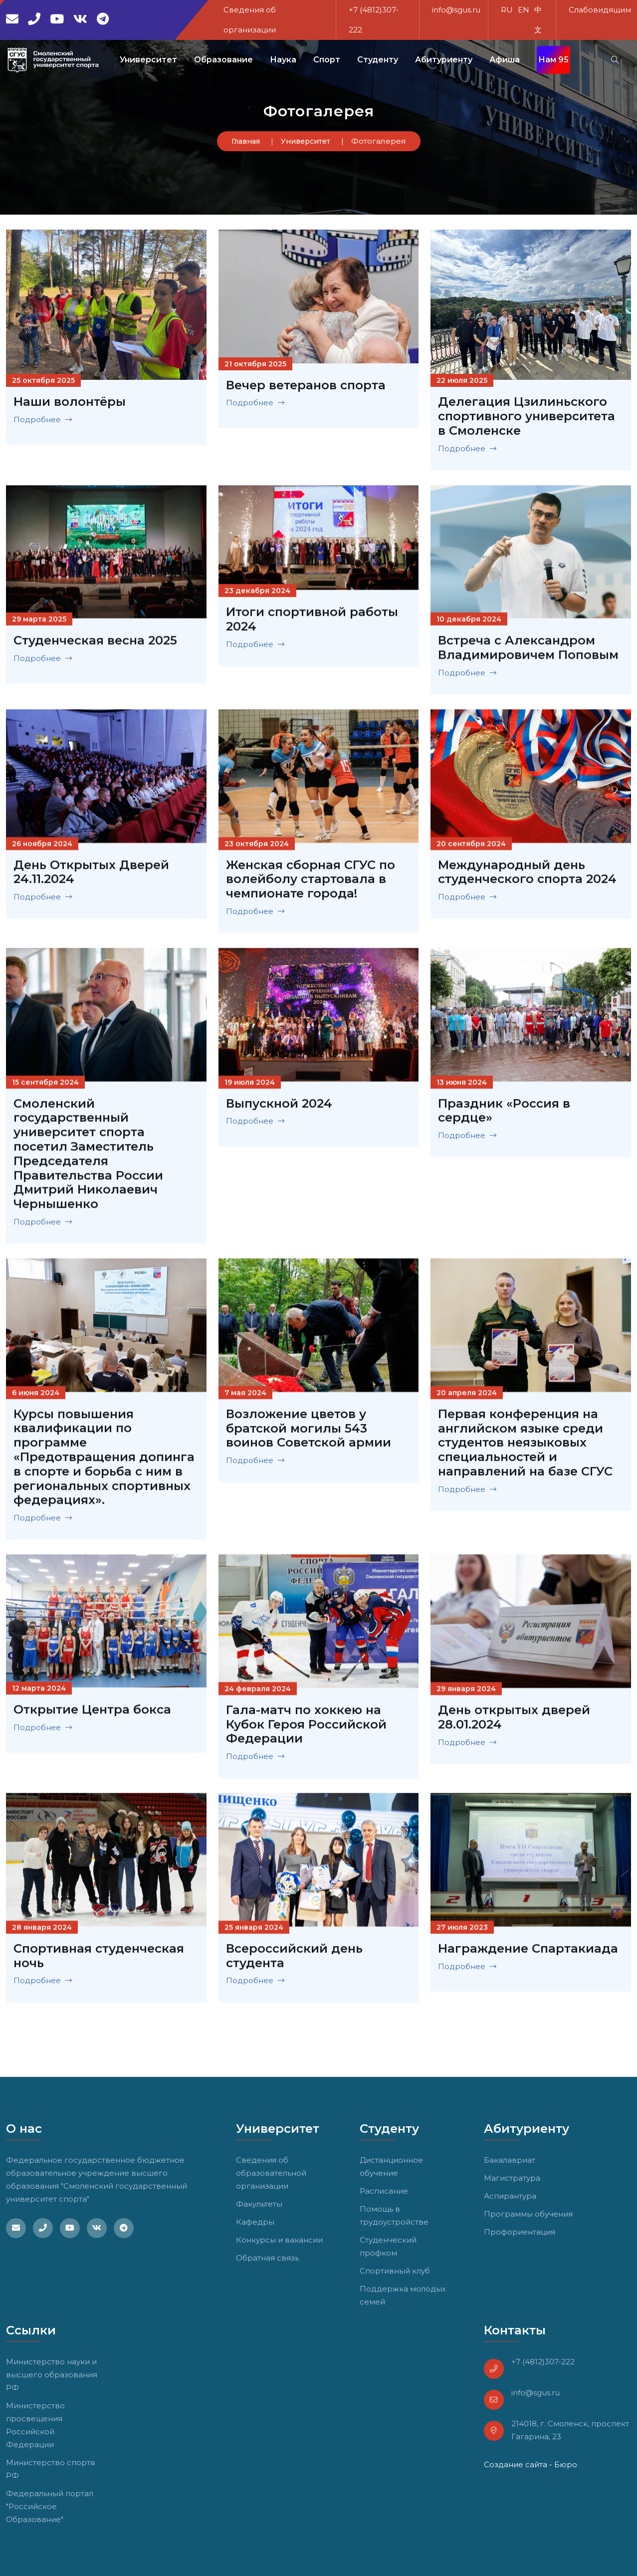 The width and height of the screenshot is (637, 2576). What do you see at coordinates (49, 2506) in the screenshot?
I see `Федеральный портал "Российское Образование"` at bounding box center [49, 2506].